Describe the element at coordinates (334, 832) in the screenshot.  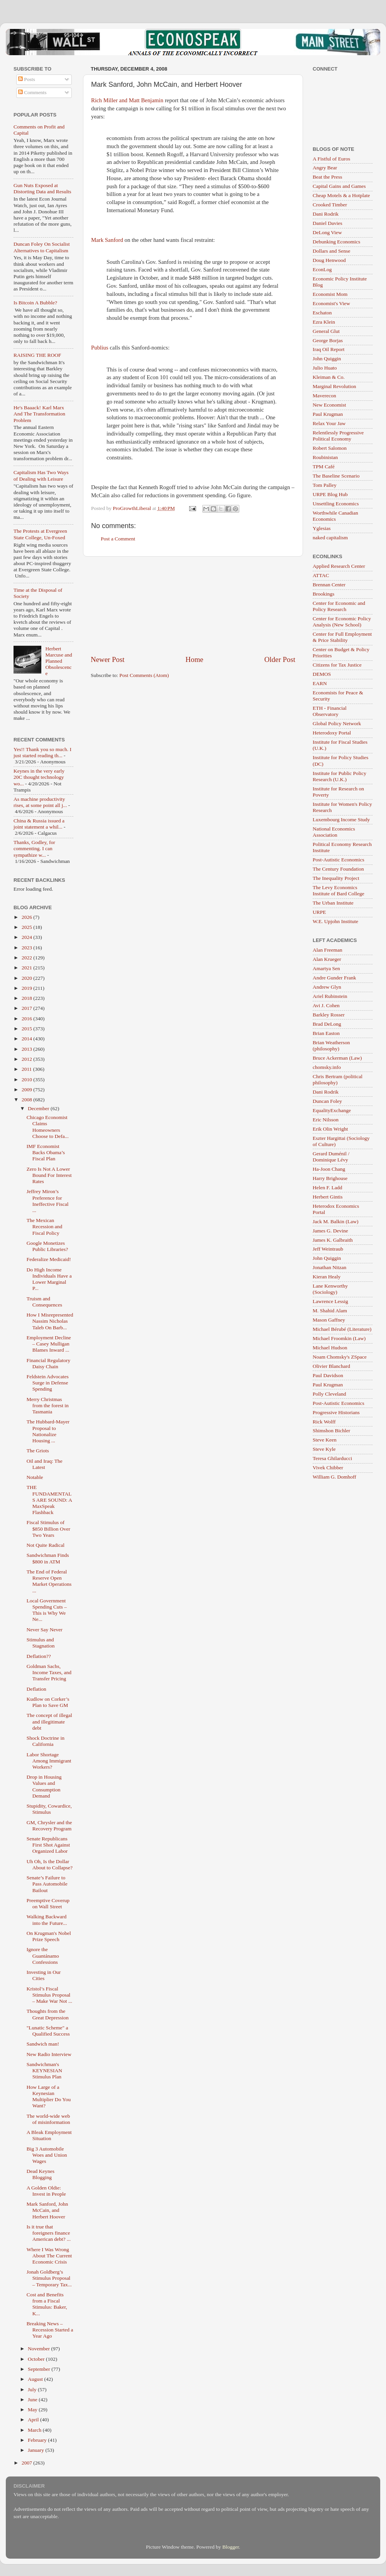
I see `National Economics Association` at that location.